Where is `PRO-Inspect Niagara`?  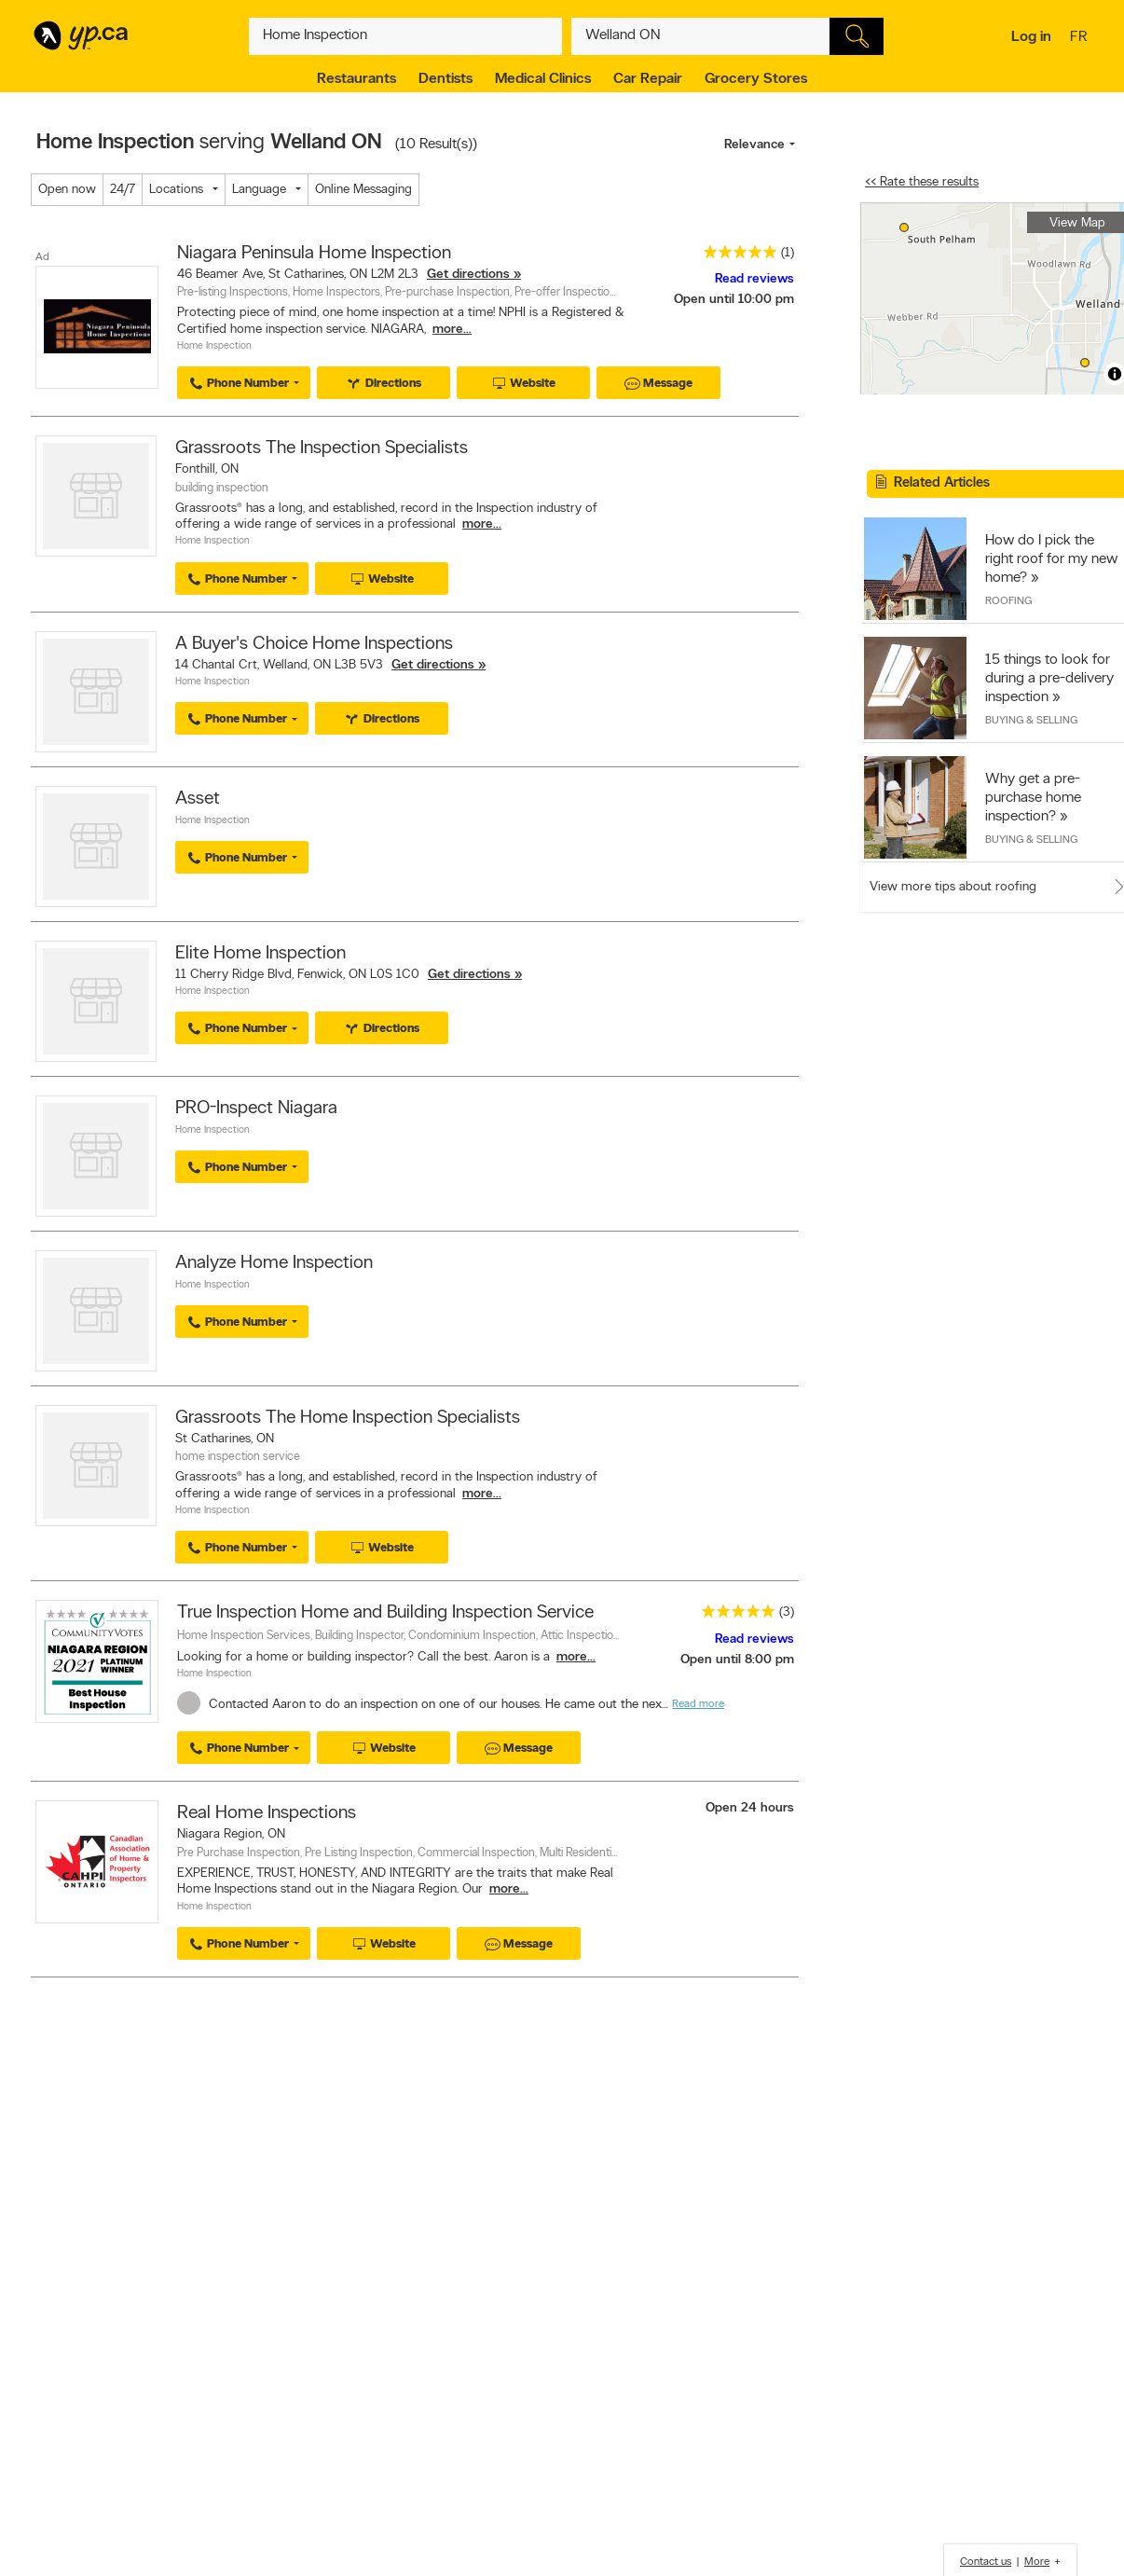
PRO-Inspect Niagara is located at coordinates (256, 1108).